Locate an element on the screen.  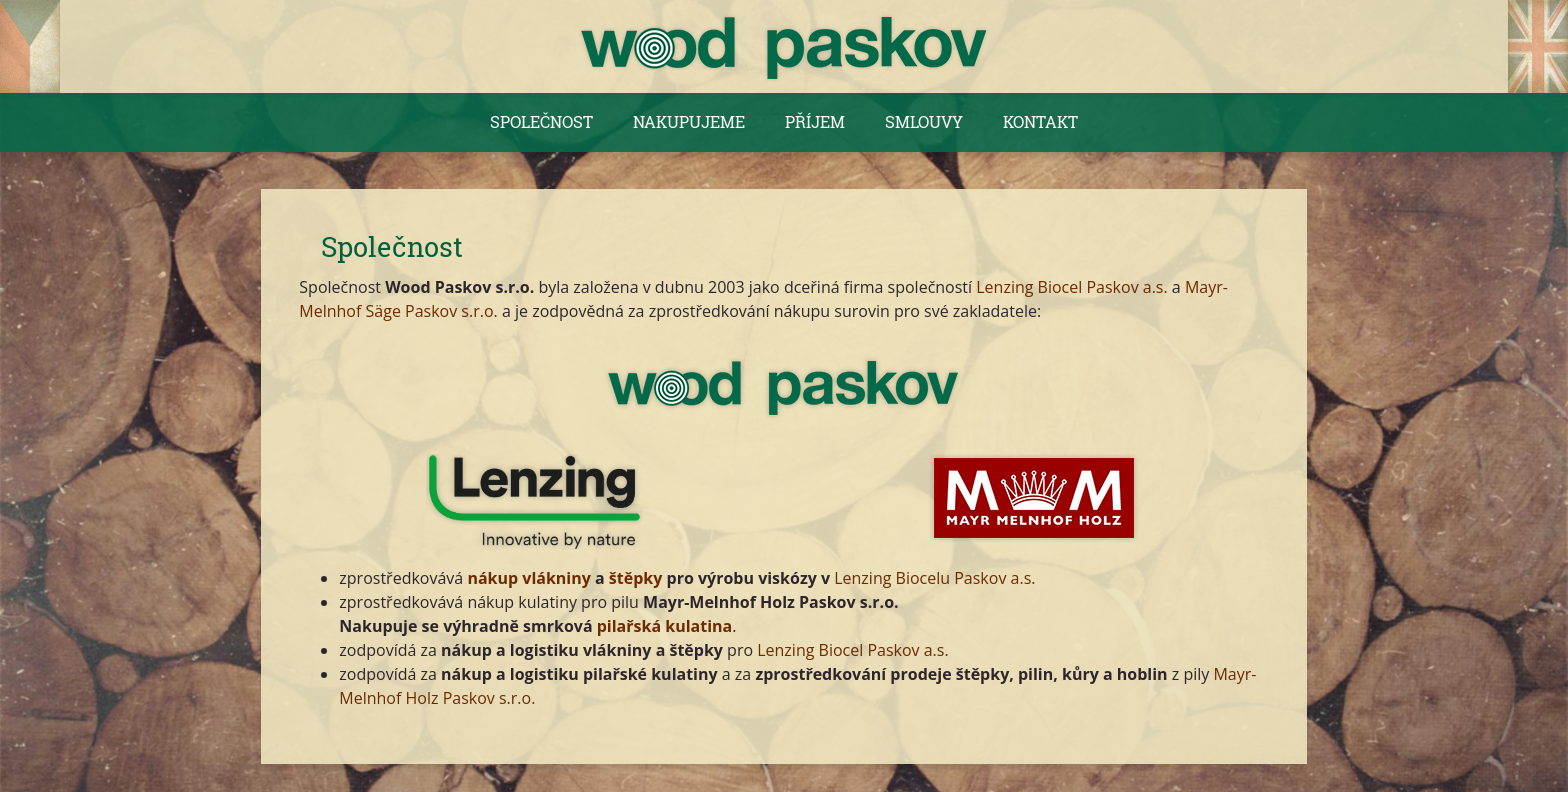
pilařská kulatina is located at coordinates (665, 626).